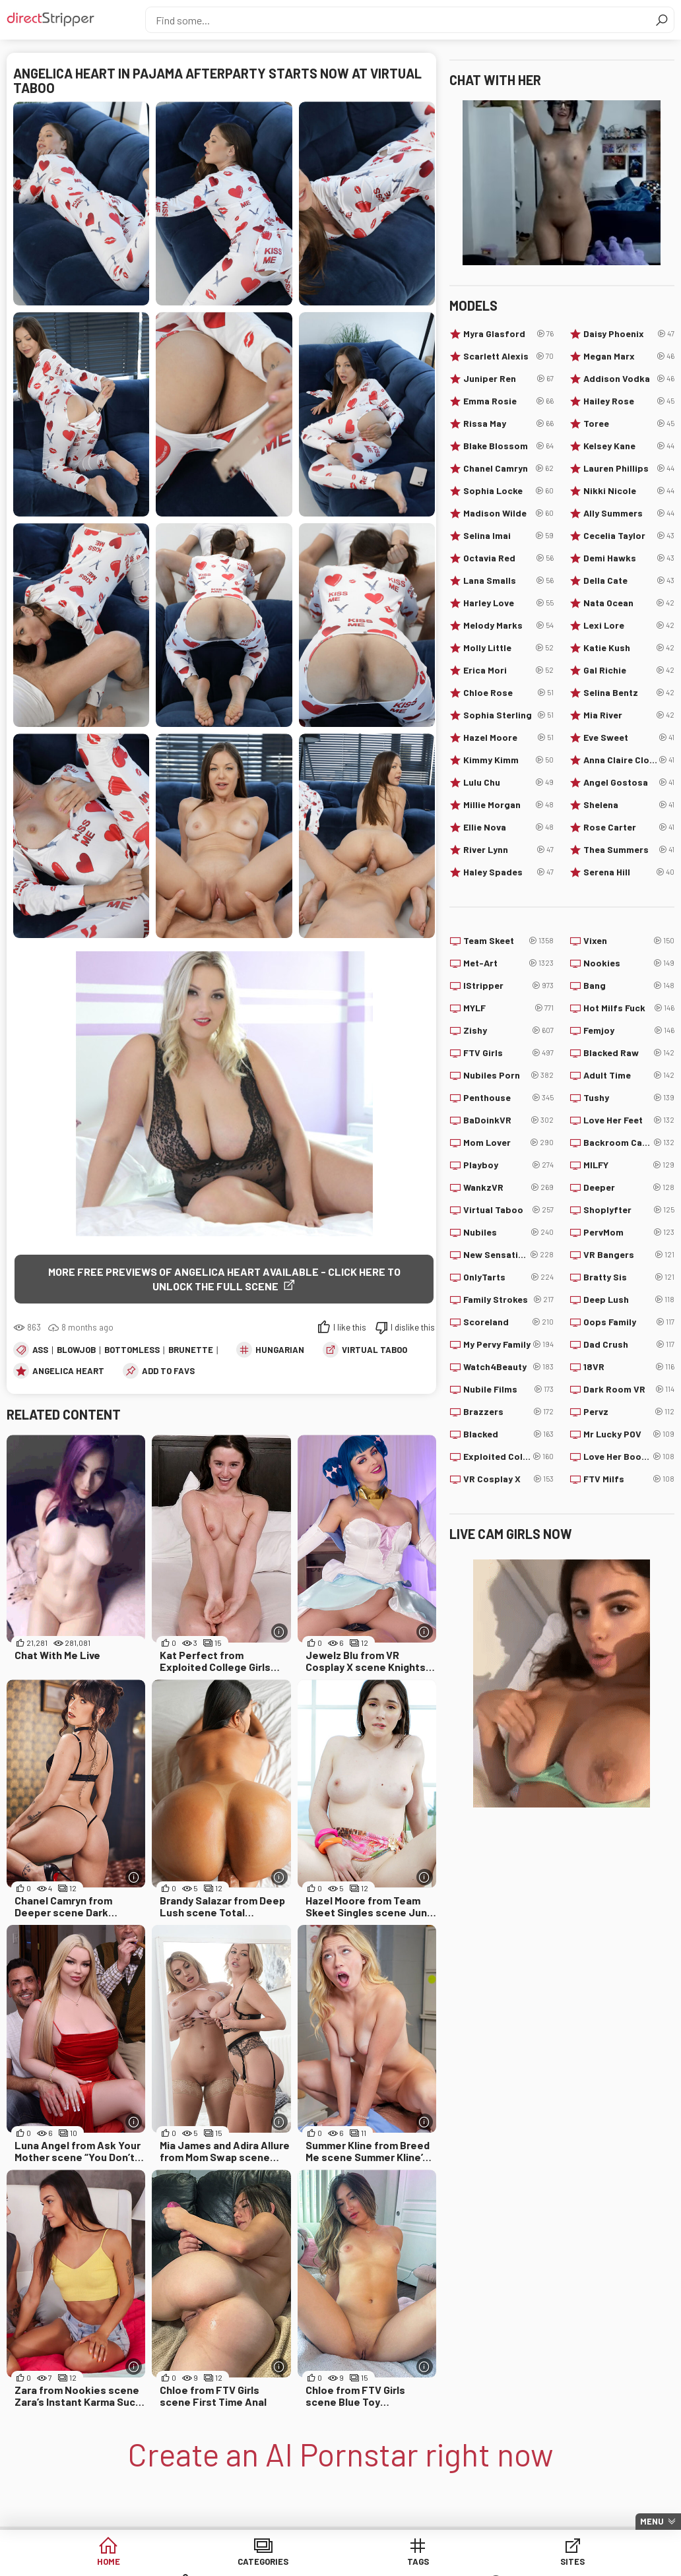 The width and height of the screenshot is (681, 2576). What do you see at coordinates (508, 536) in the screenshot?
I see `Selina Imai` at bounding box center [508, 536].